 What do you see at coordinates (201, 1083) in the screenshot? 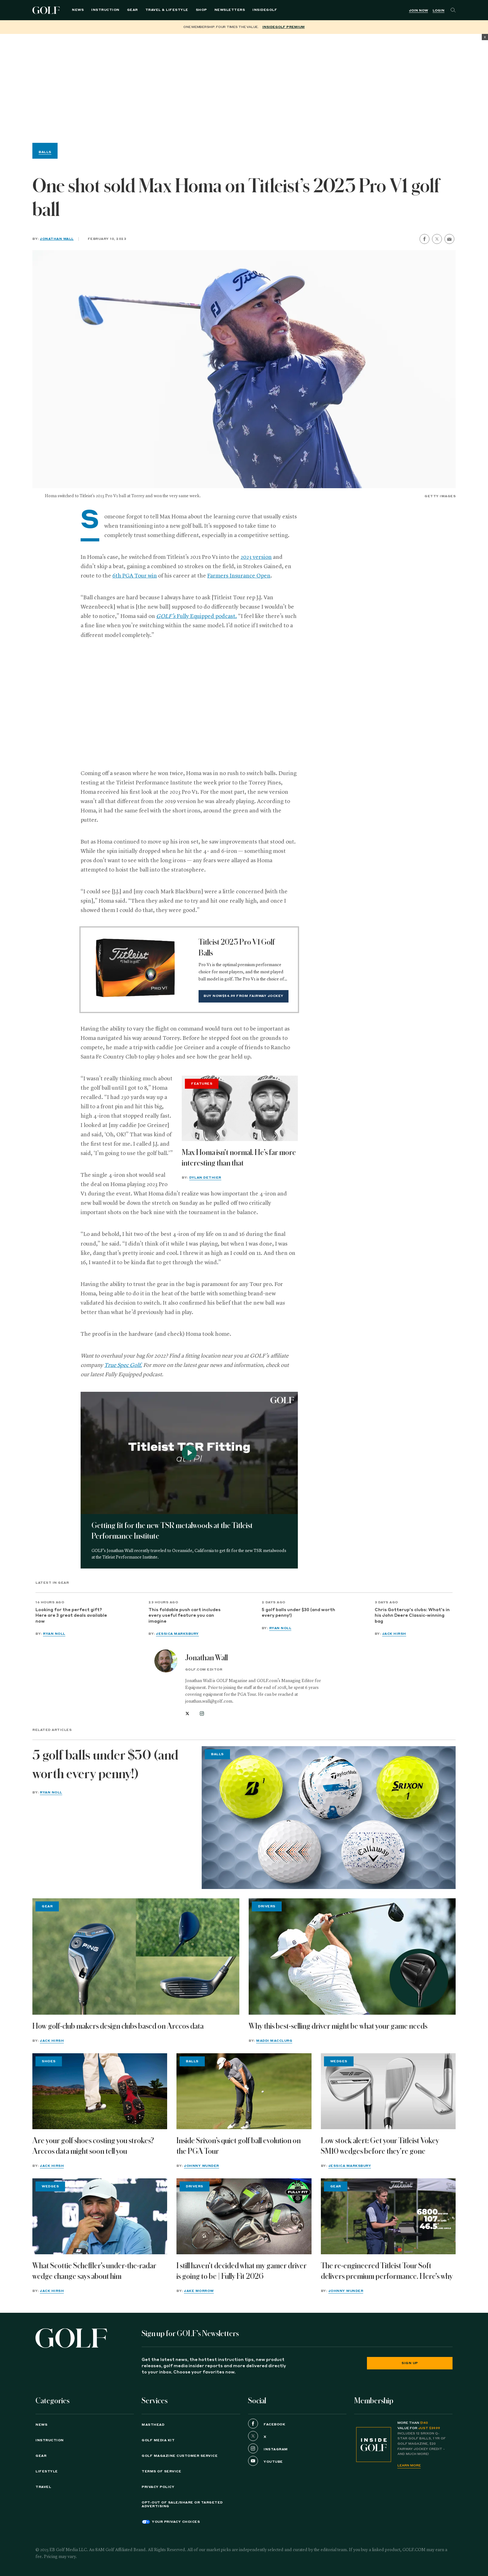
I see `Features` at bounding box center [201, 1083].